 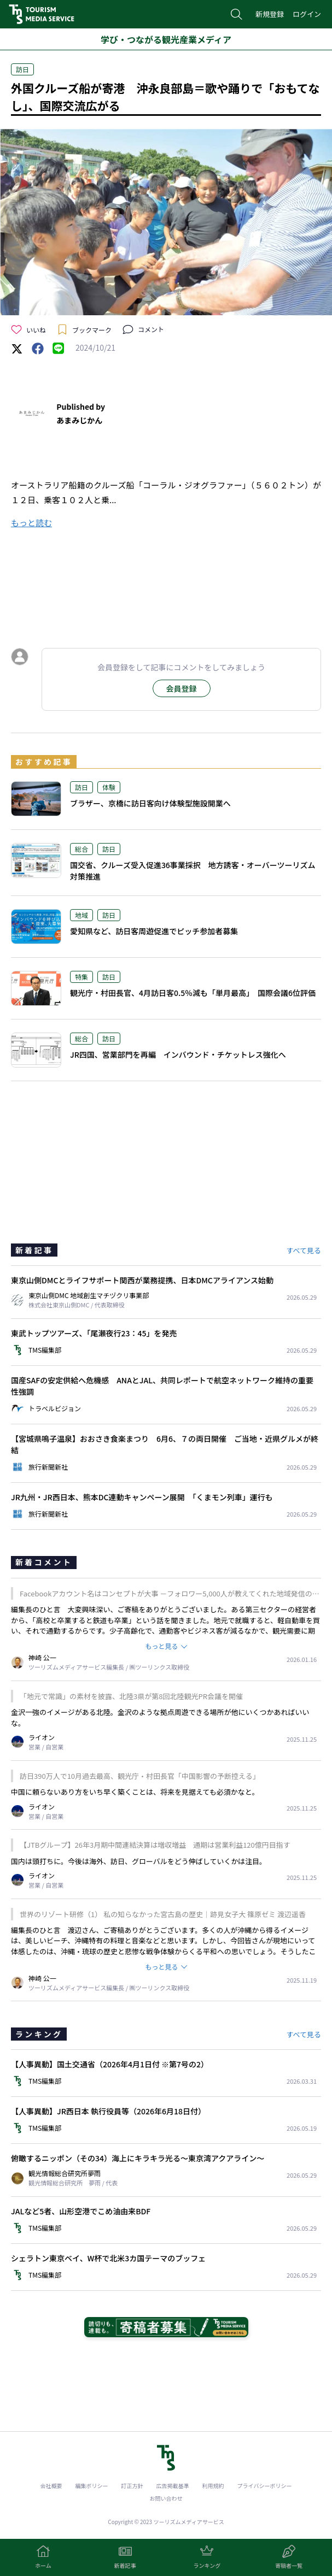 I want to click on 特集, so click(x=81, y=976).